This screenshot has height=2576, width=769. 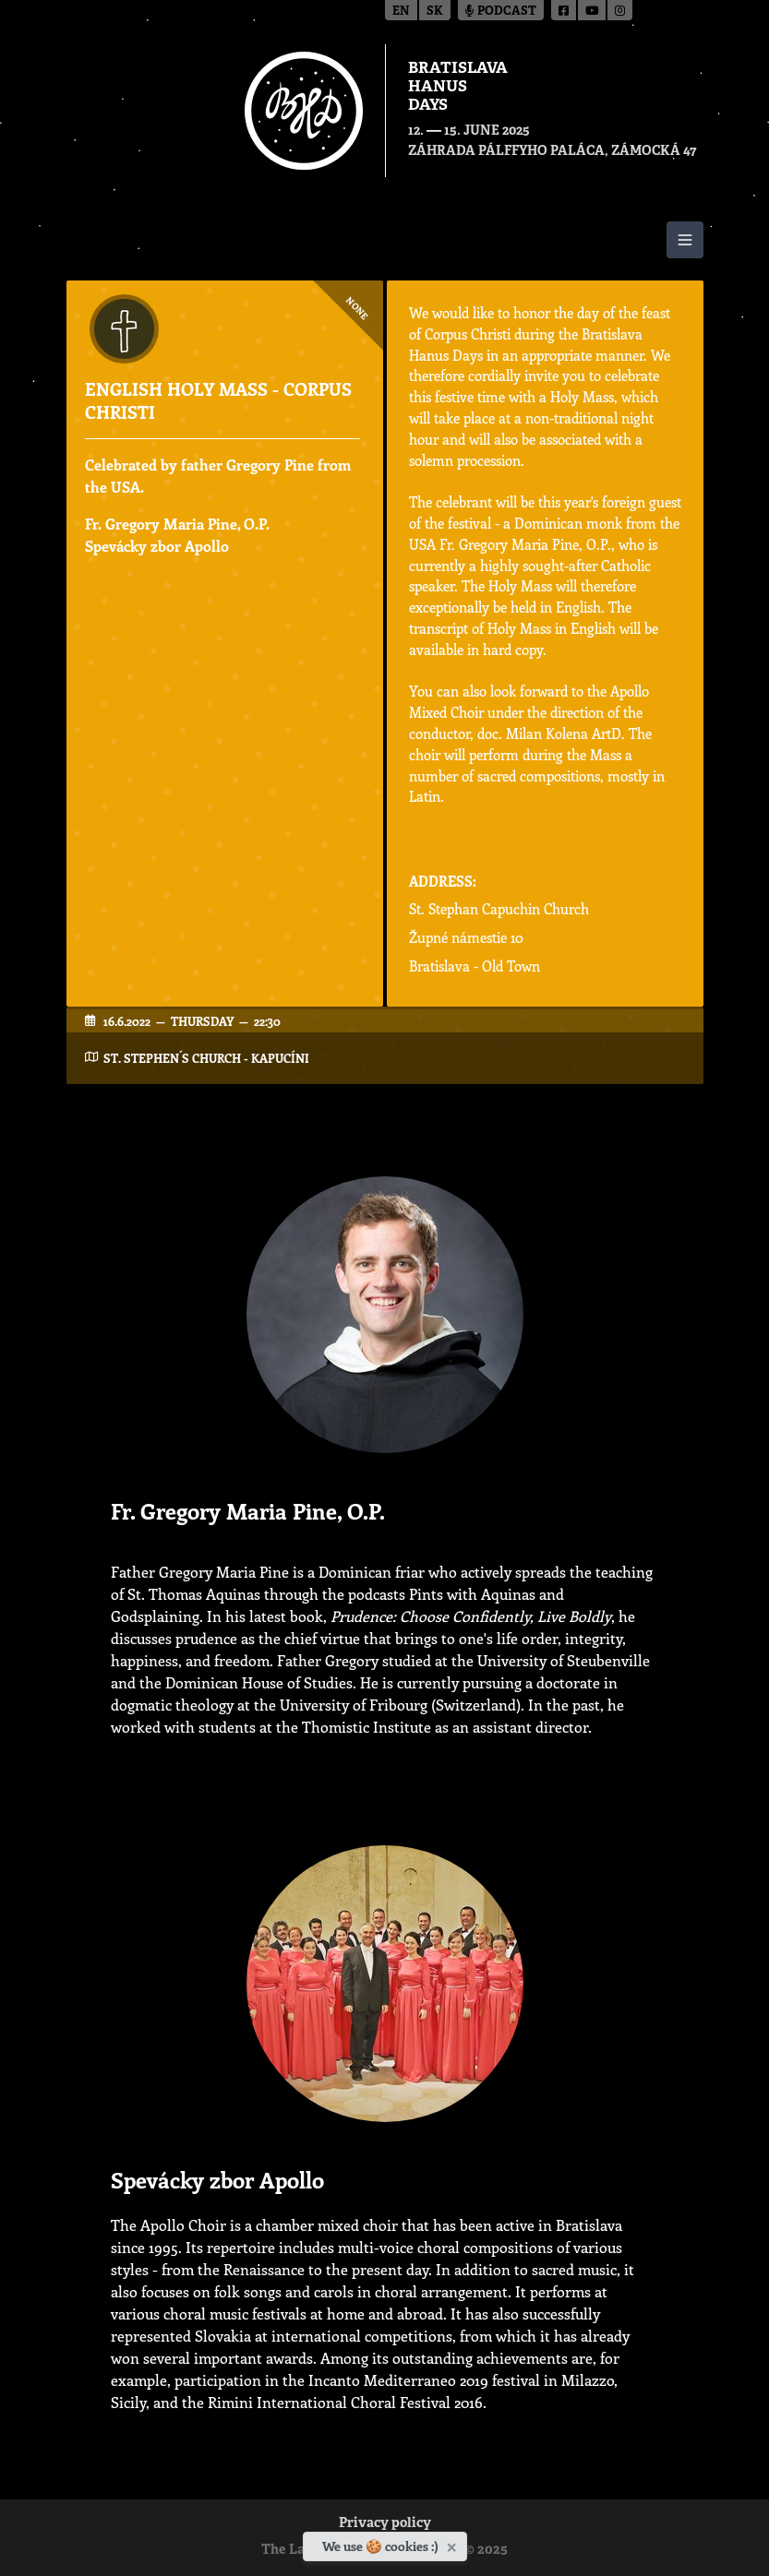 I want to click on Spevácky zbor Apollo, so click(x=157, y=545).